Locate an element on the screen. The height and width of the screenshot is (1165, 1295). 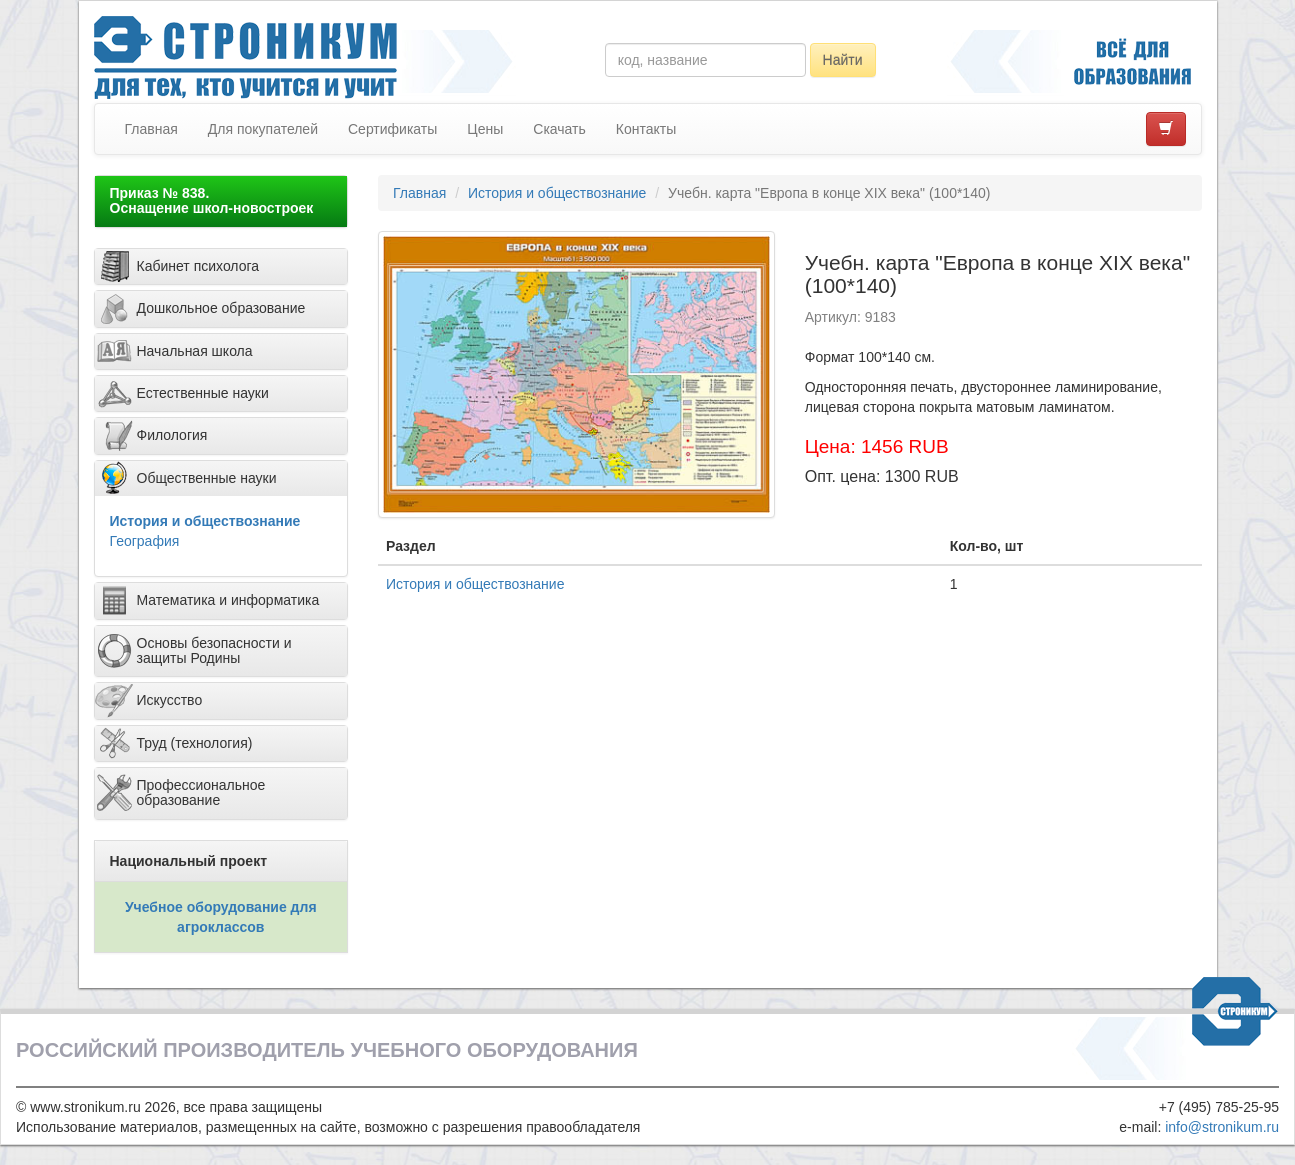
История и обществознание is located at coordinates (205, 521).